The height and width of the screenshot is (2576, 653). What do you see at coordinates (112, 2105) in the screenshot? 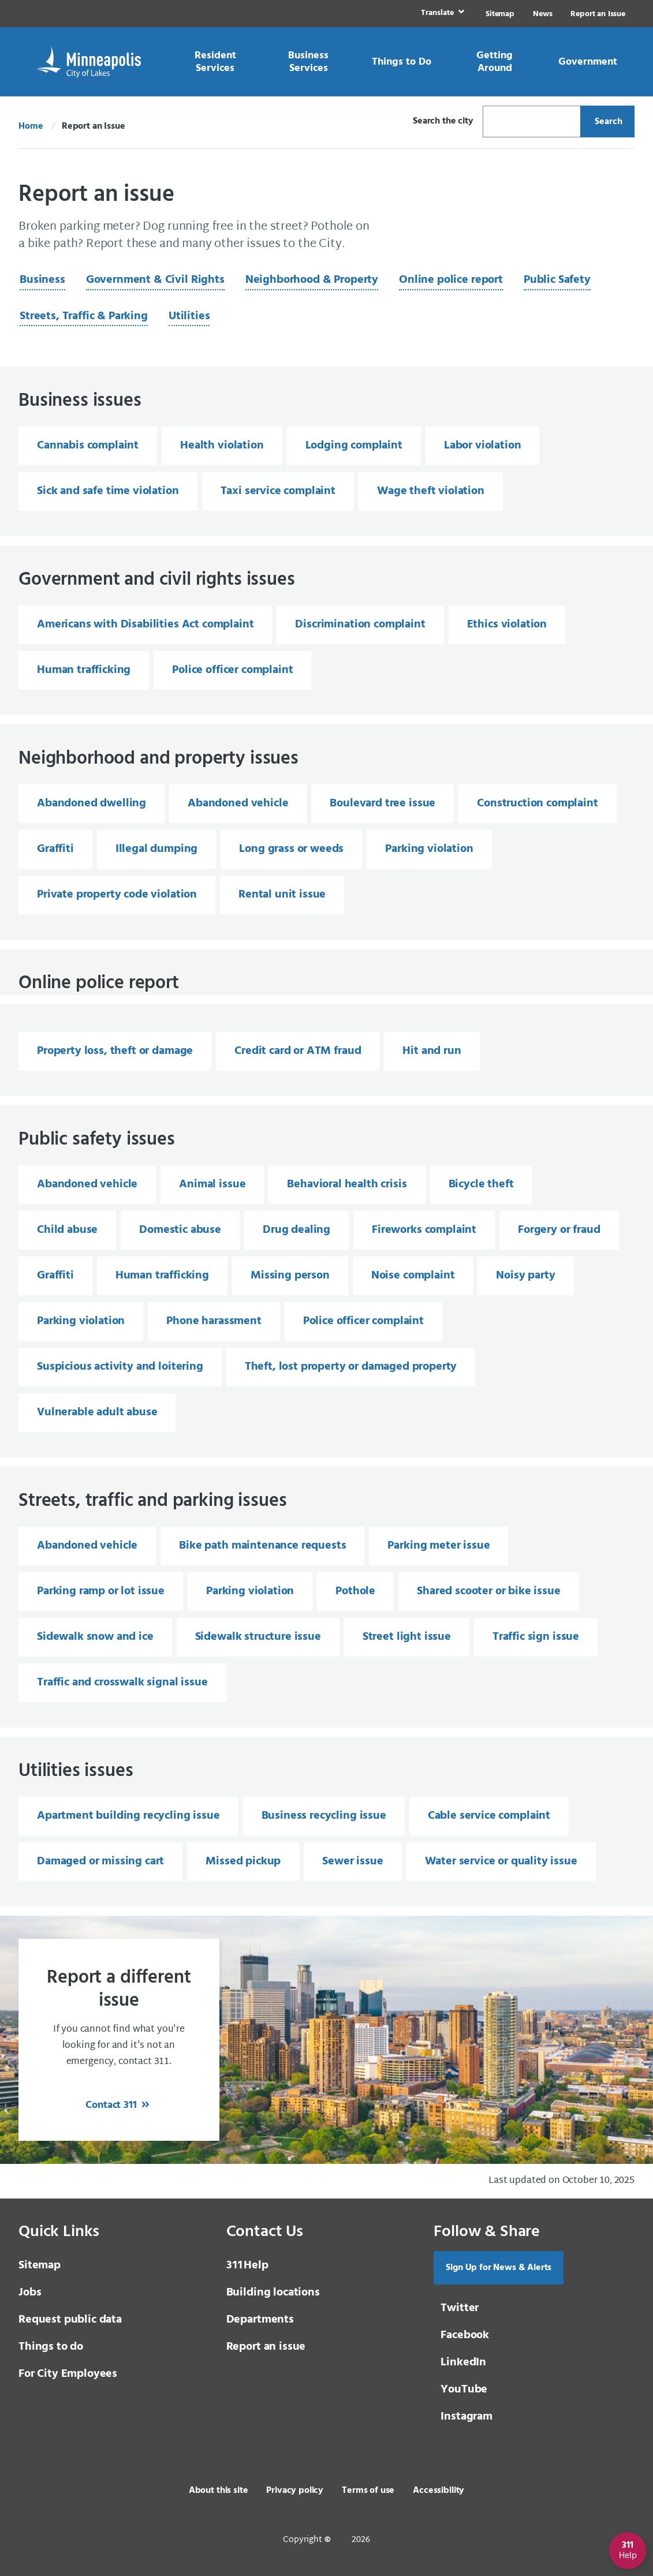
I see `Contact 311` at bounding box center [112, 2105].